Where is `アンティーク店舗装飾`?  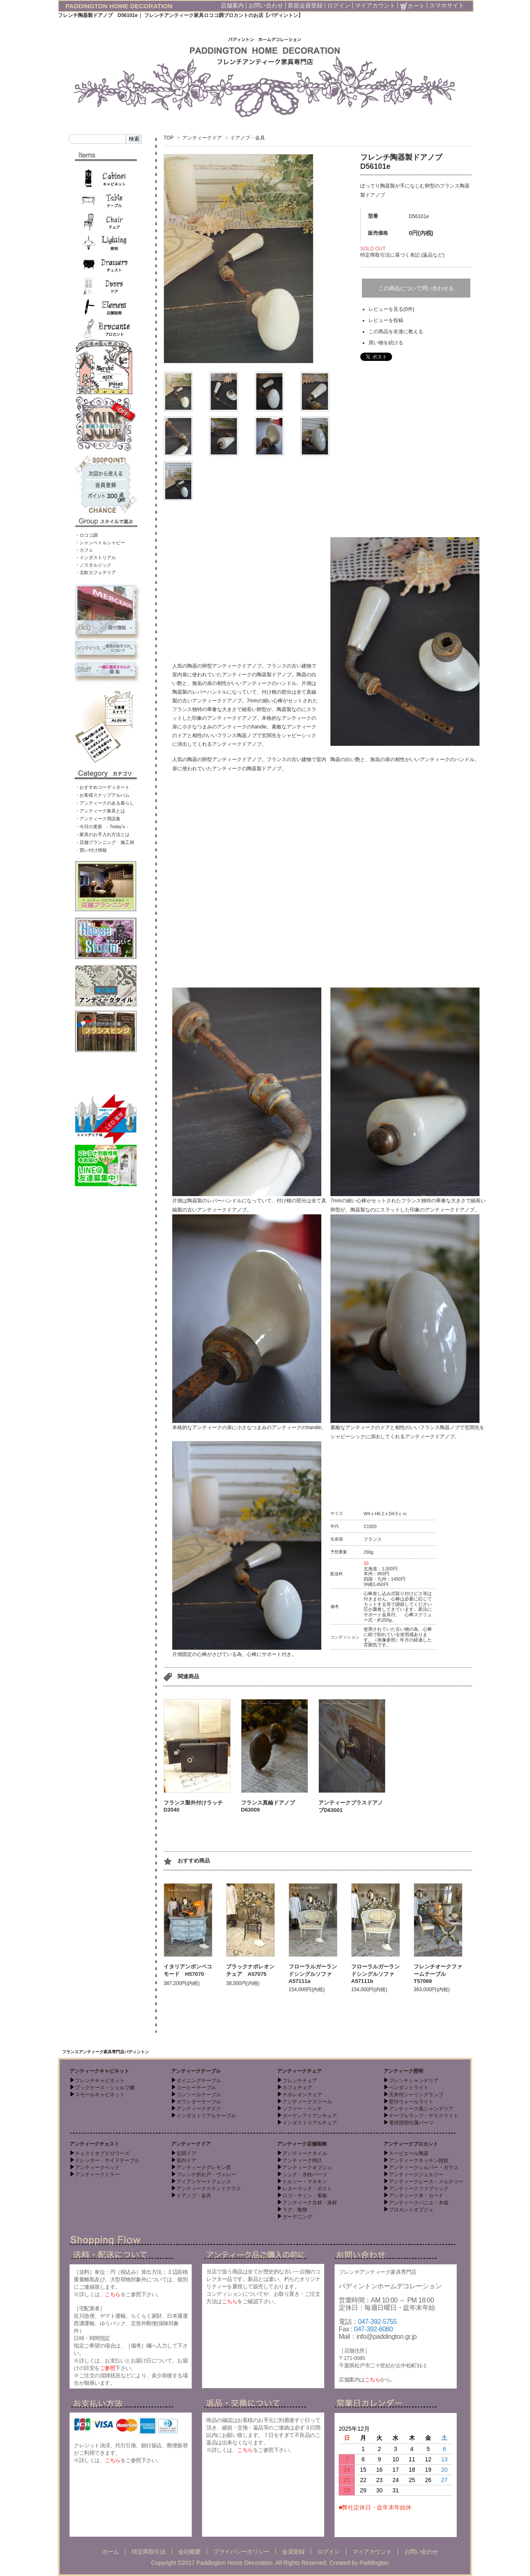
アンティーク店舗装飾 is located at coordinates (302, 2144).